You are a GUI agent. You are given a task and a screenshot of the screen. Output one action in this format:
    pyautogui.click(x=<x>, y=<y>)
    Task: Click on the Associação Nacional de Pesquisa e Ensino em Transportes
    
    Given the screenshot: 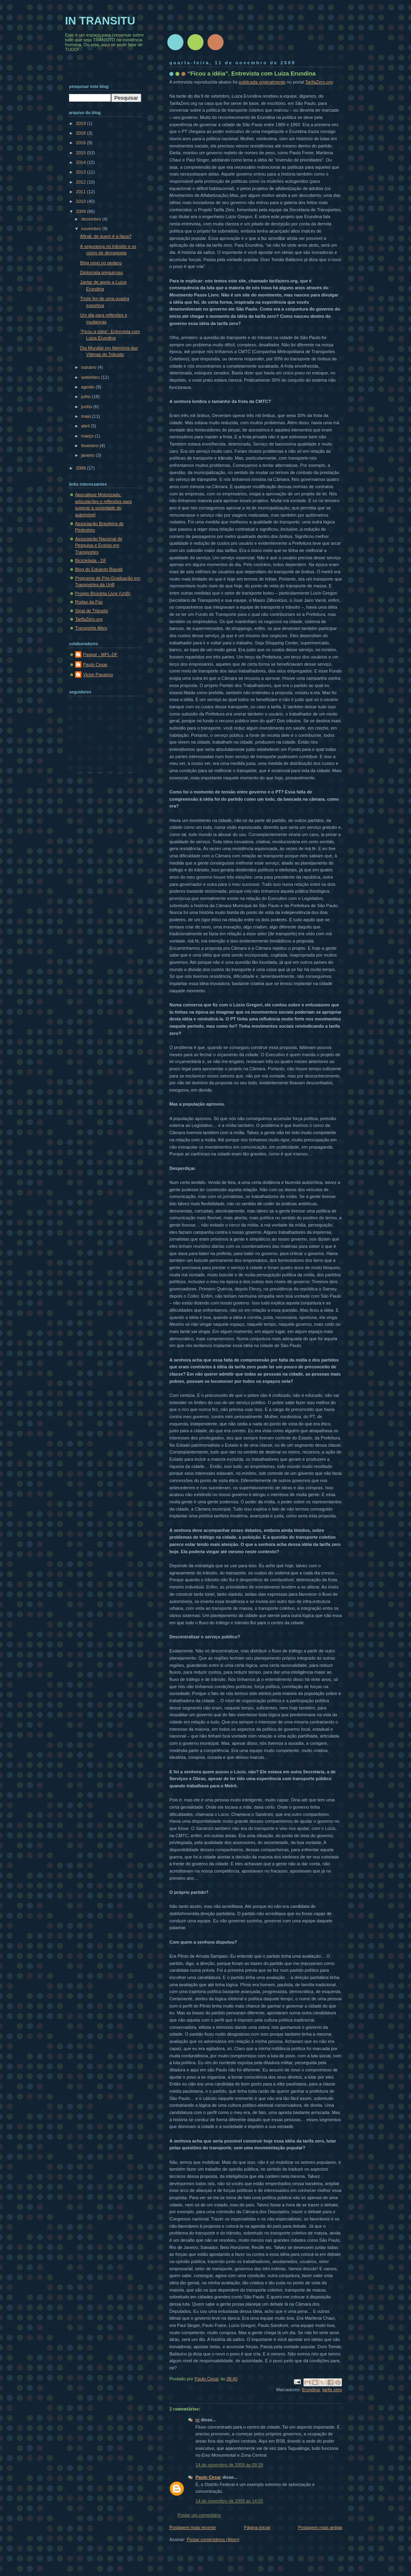 What is the action you would take?
    pyautogui.click(x=98, y=545)
    